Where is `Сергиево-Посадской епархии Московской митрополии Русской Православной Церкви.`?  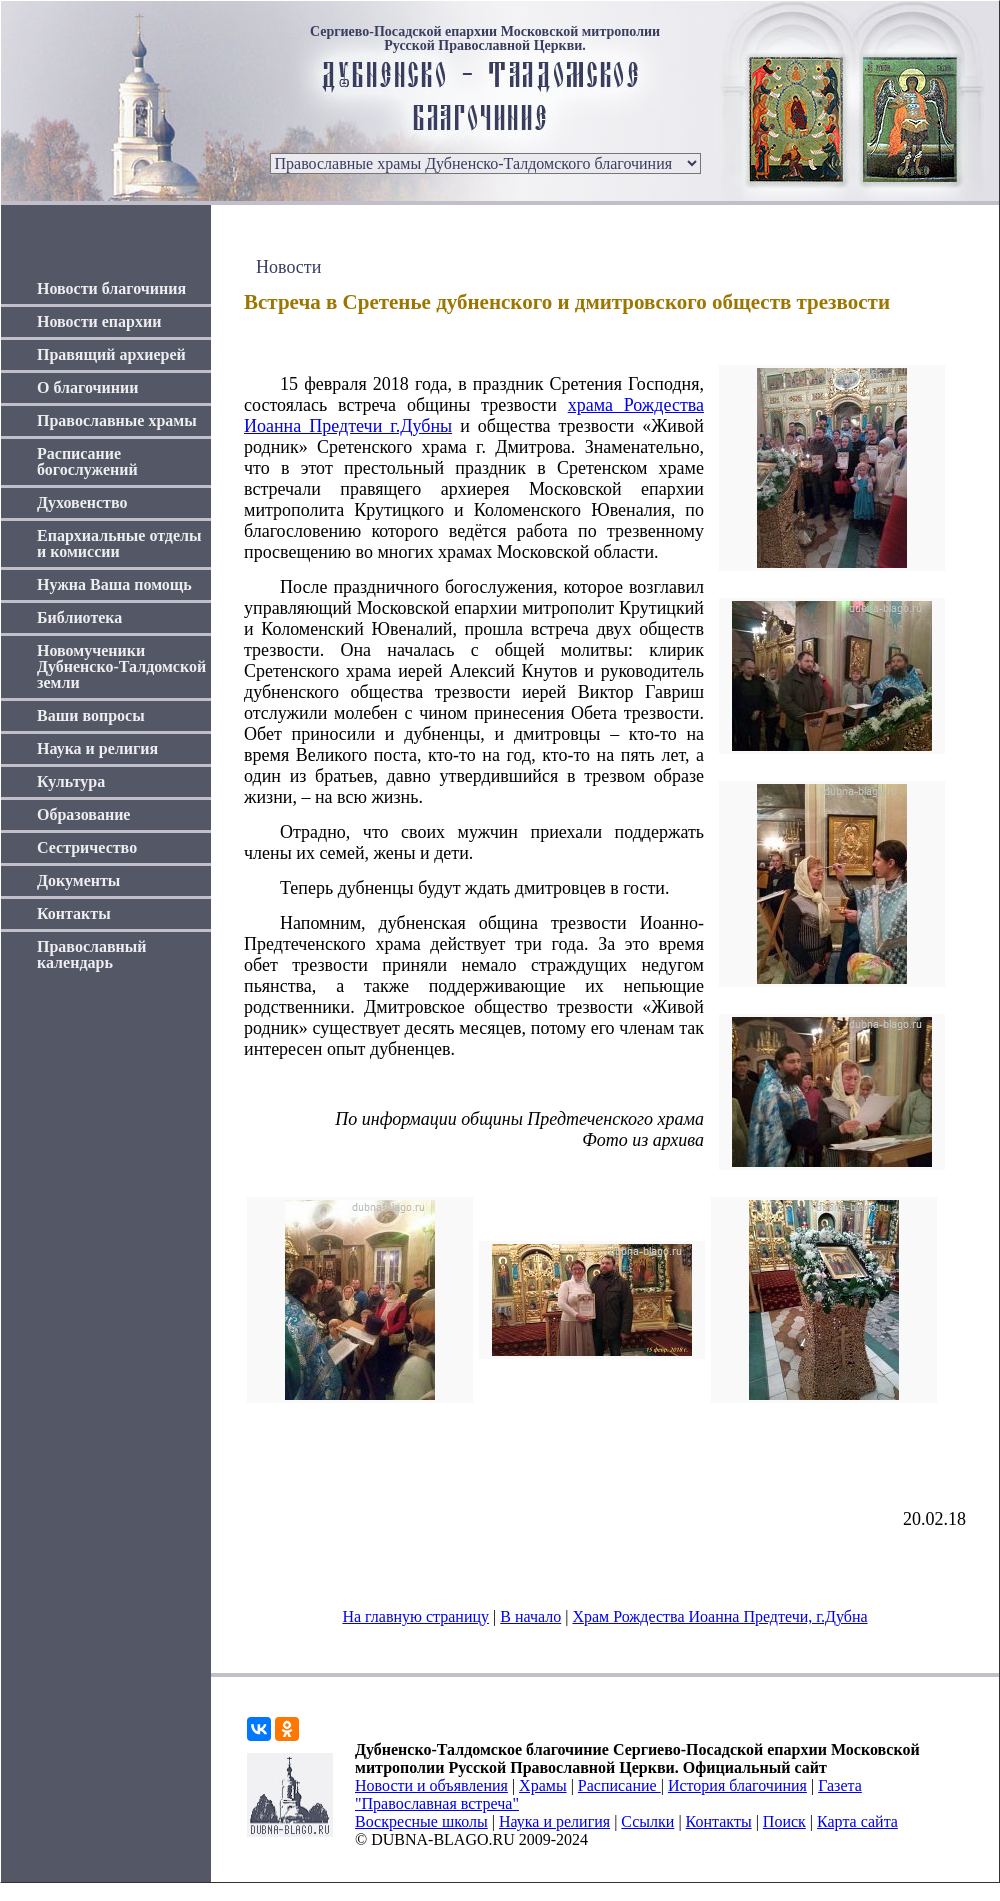 Сергиево-Посадской епархии Московской митрополии Русской Православной Церкви. is located at coordinates (485, 39).